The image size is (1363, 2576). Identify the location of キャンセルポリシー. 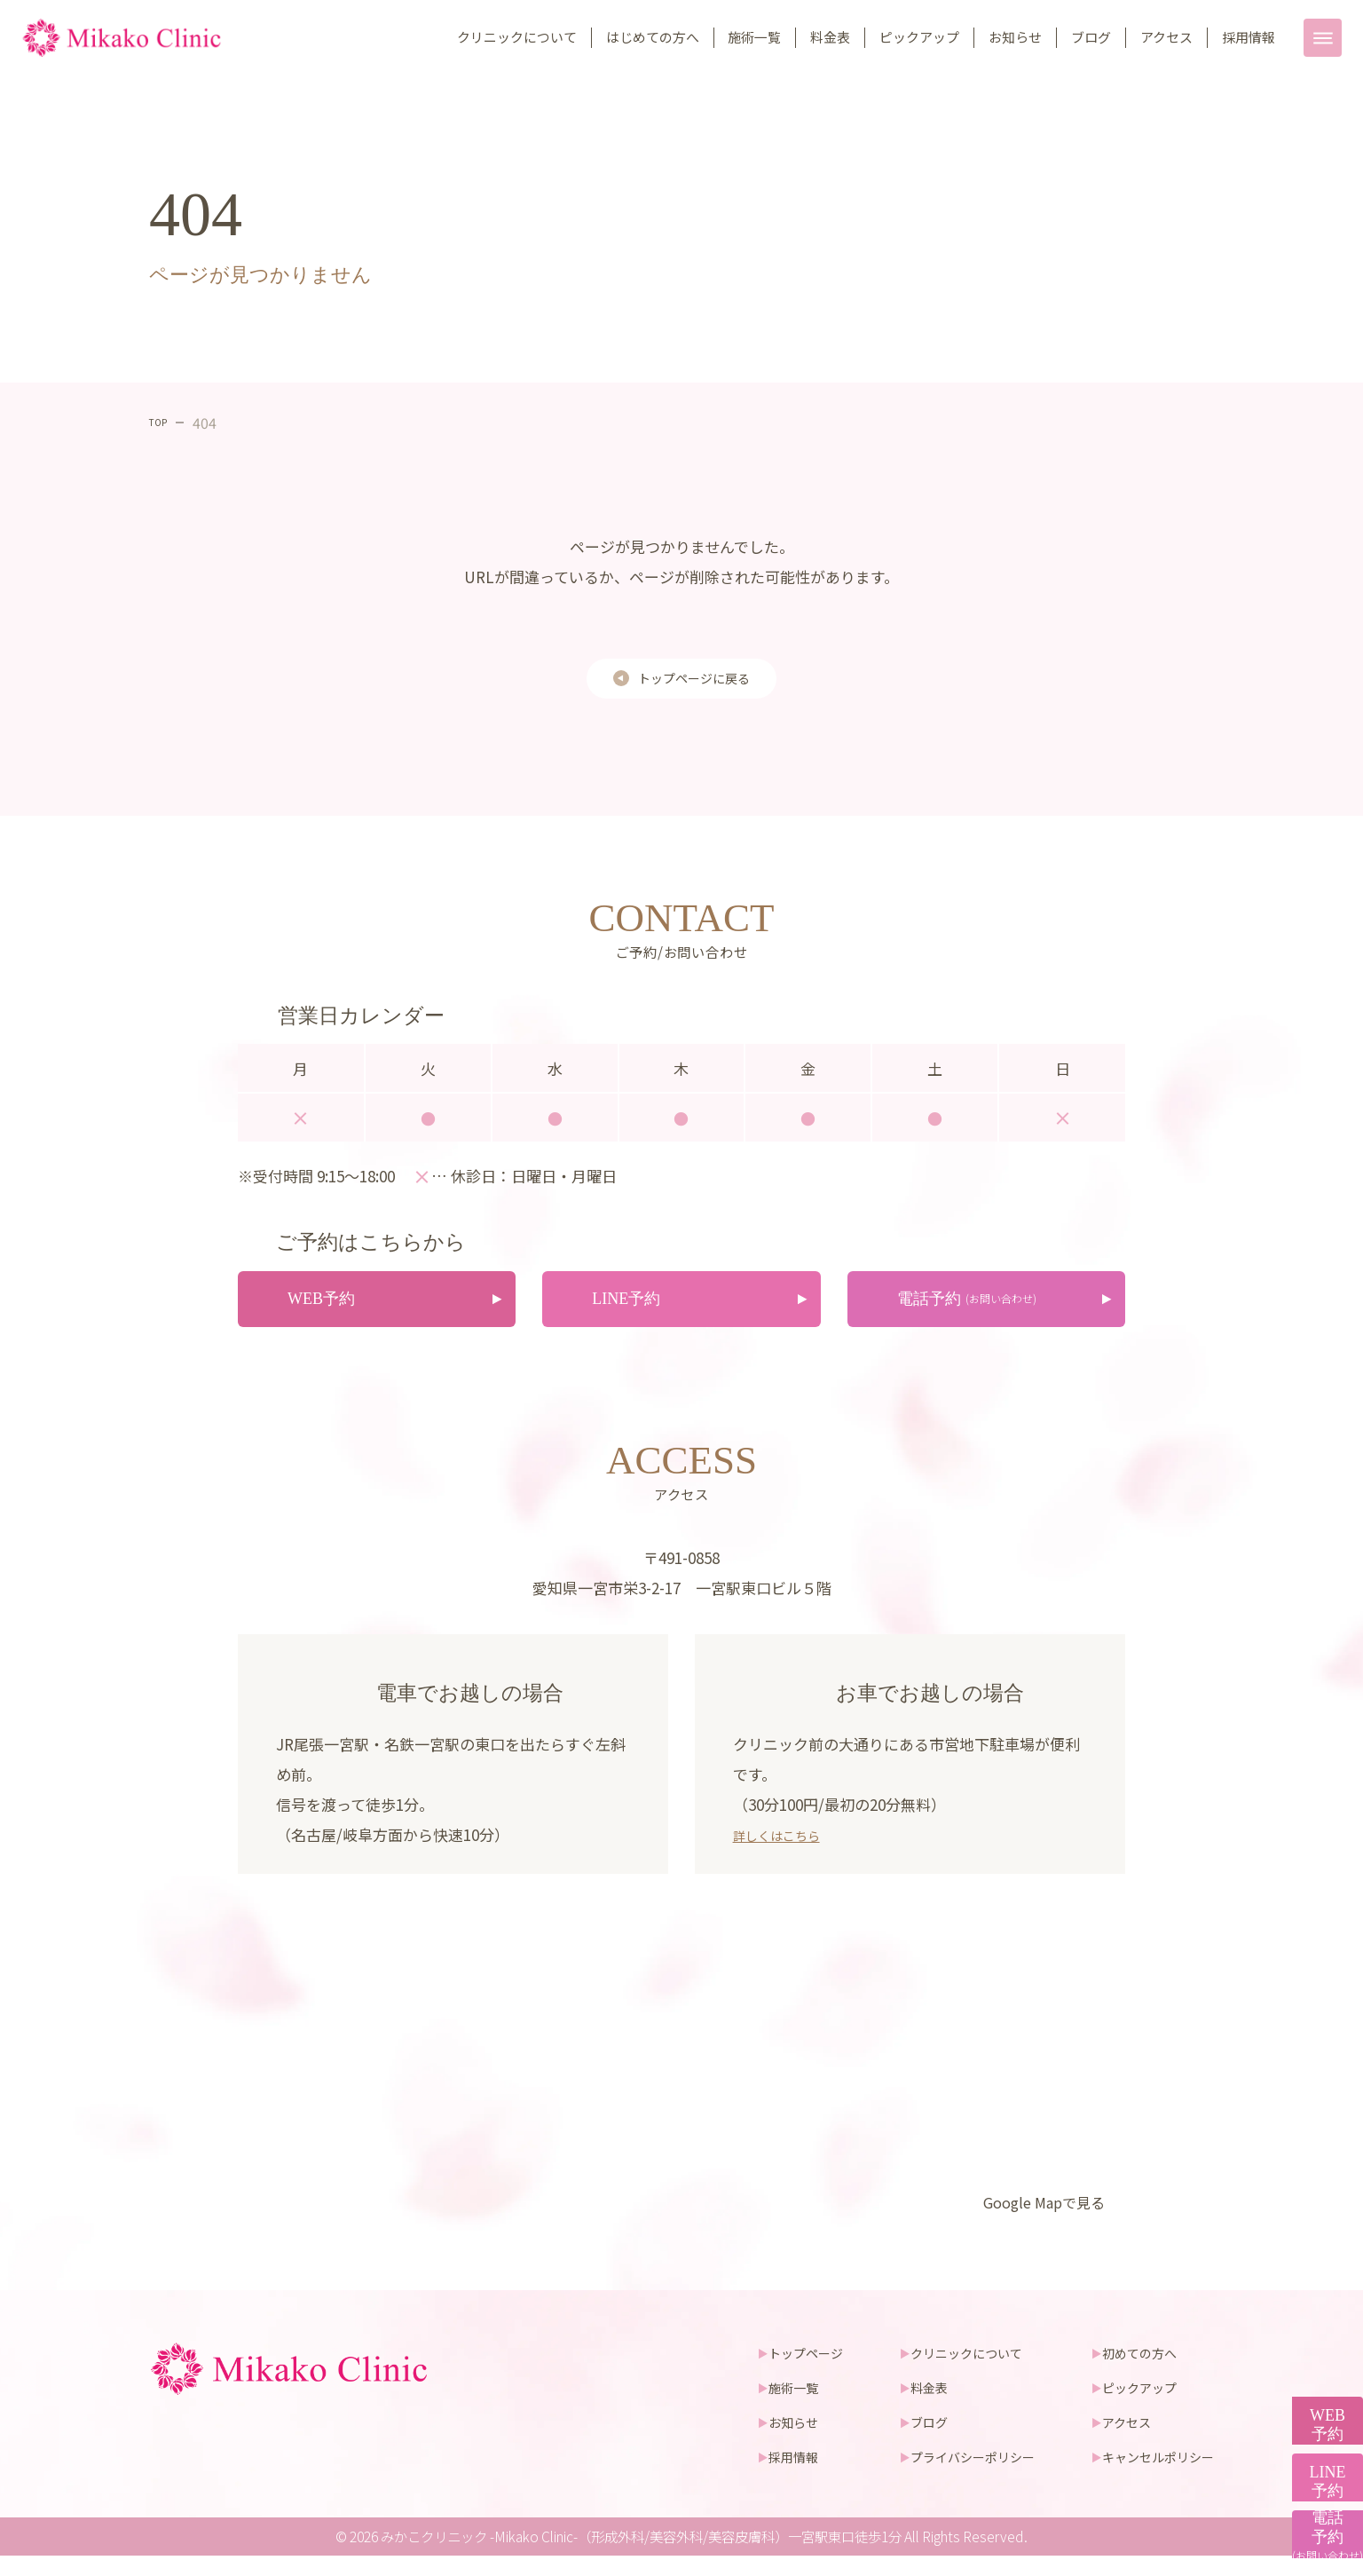
(1154, 2475).